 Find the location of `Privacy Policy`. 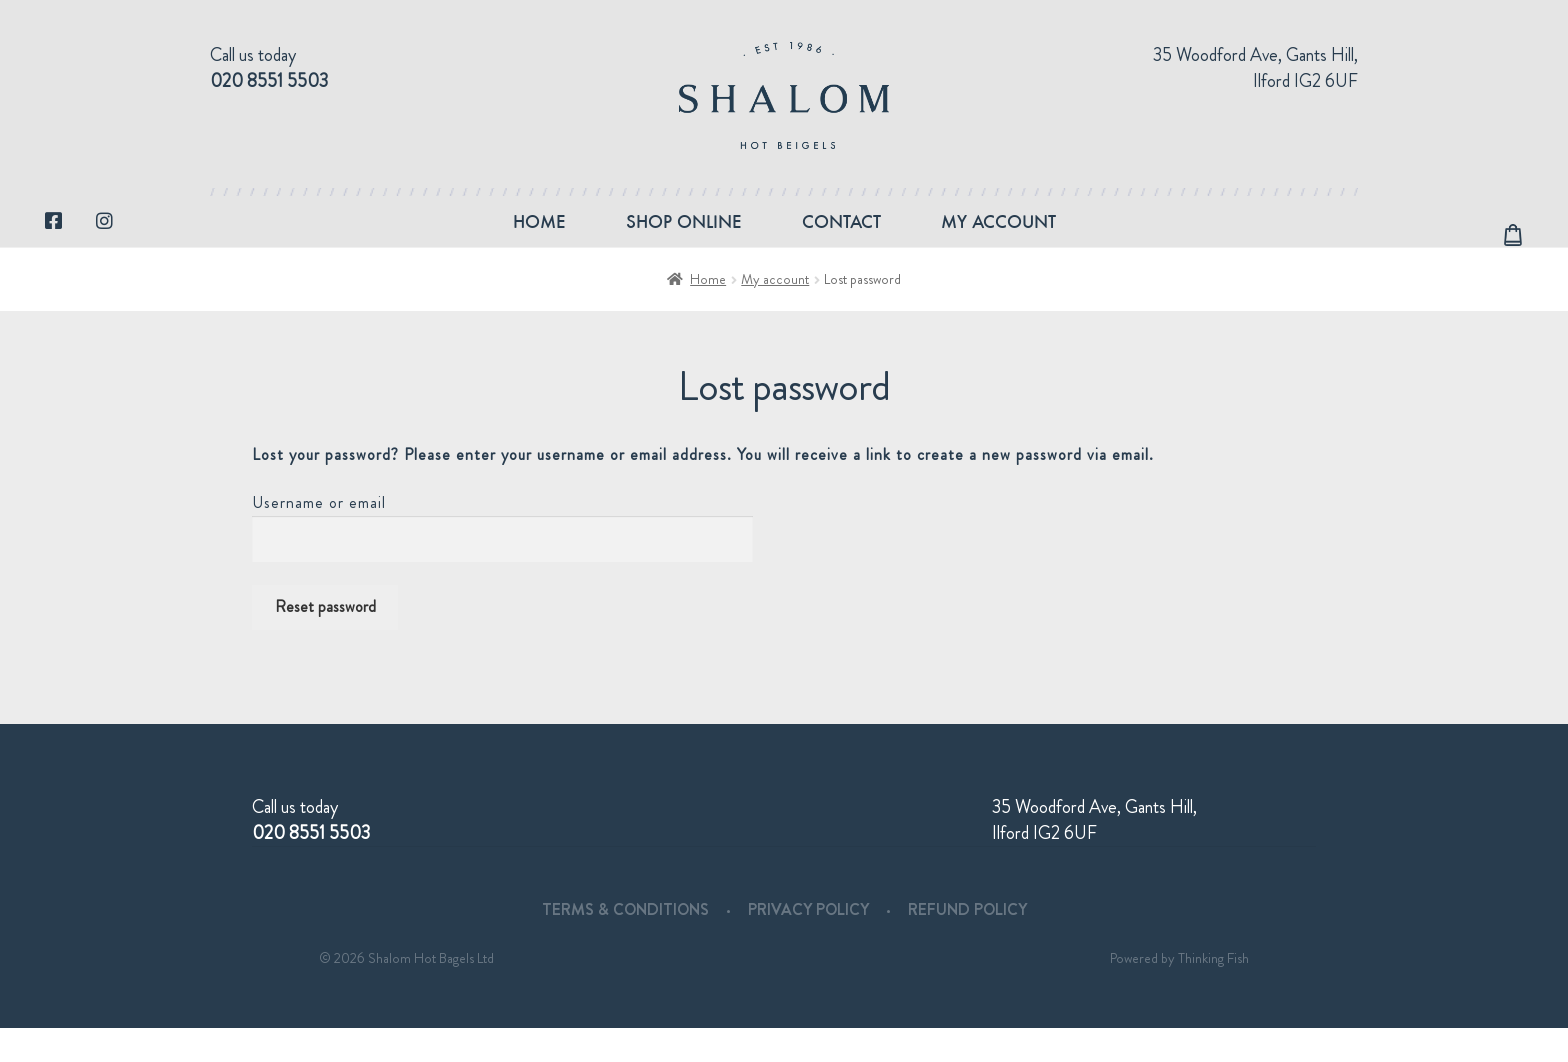

Privacy Policy is located at coordinates (808, 943).